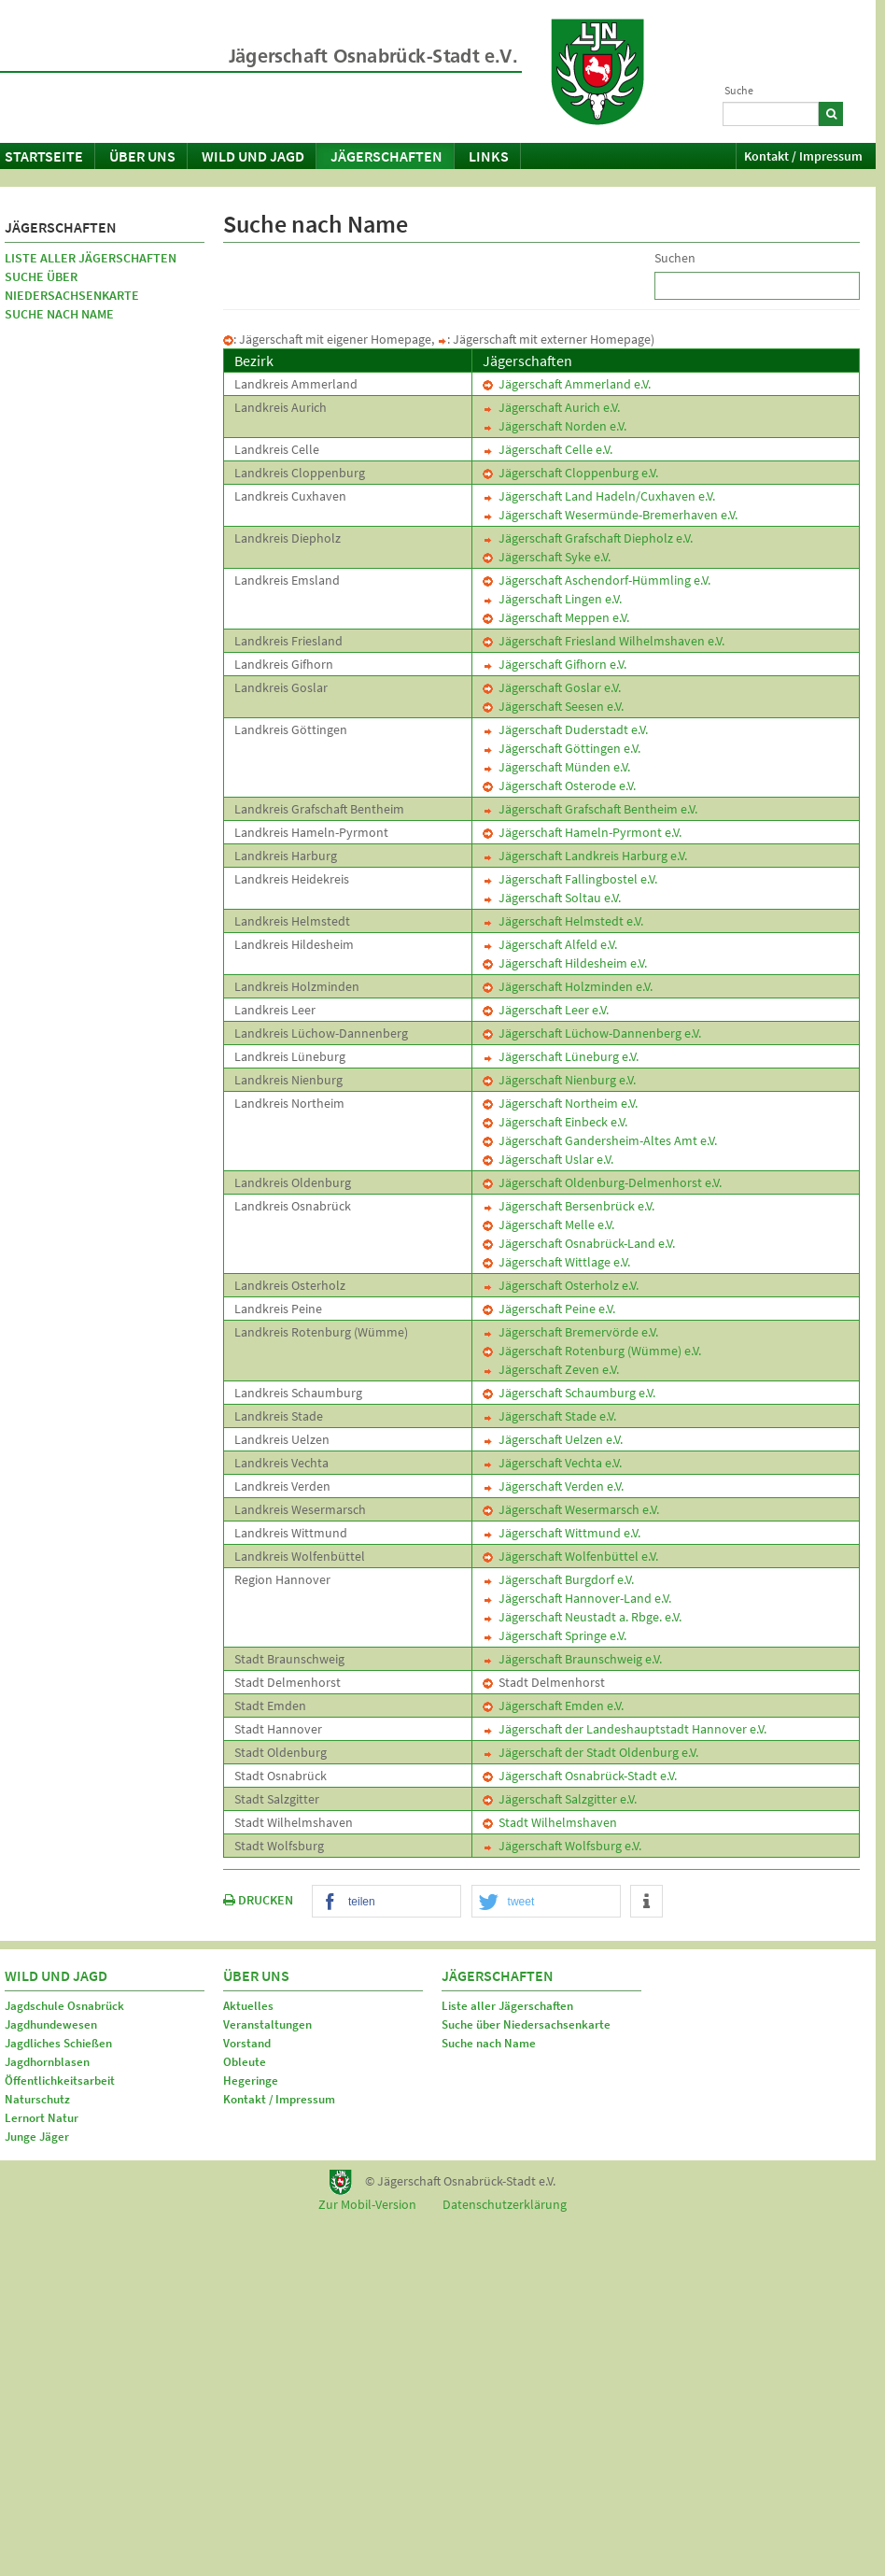 Image resolution: width=885 pixels, height=2576 pixels. What do you see at coordinates (554, 664) in the screenshot?
I see `Jägerschaft Gifhorn e.V.` at bounding box center [554, 664].